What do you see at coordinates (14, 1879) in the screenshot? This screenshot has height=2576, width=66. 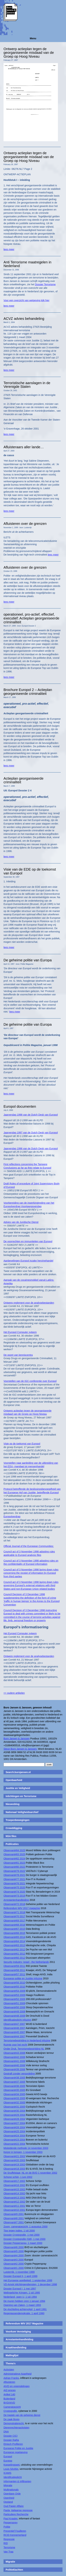 I see `Observant#77 2021` at bounding box center [14, 1879].